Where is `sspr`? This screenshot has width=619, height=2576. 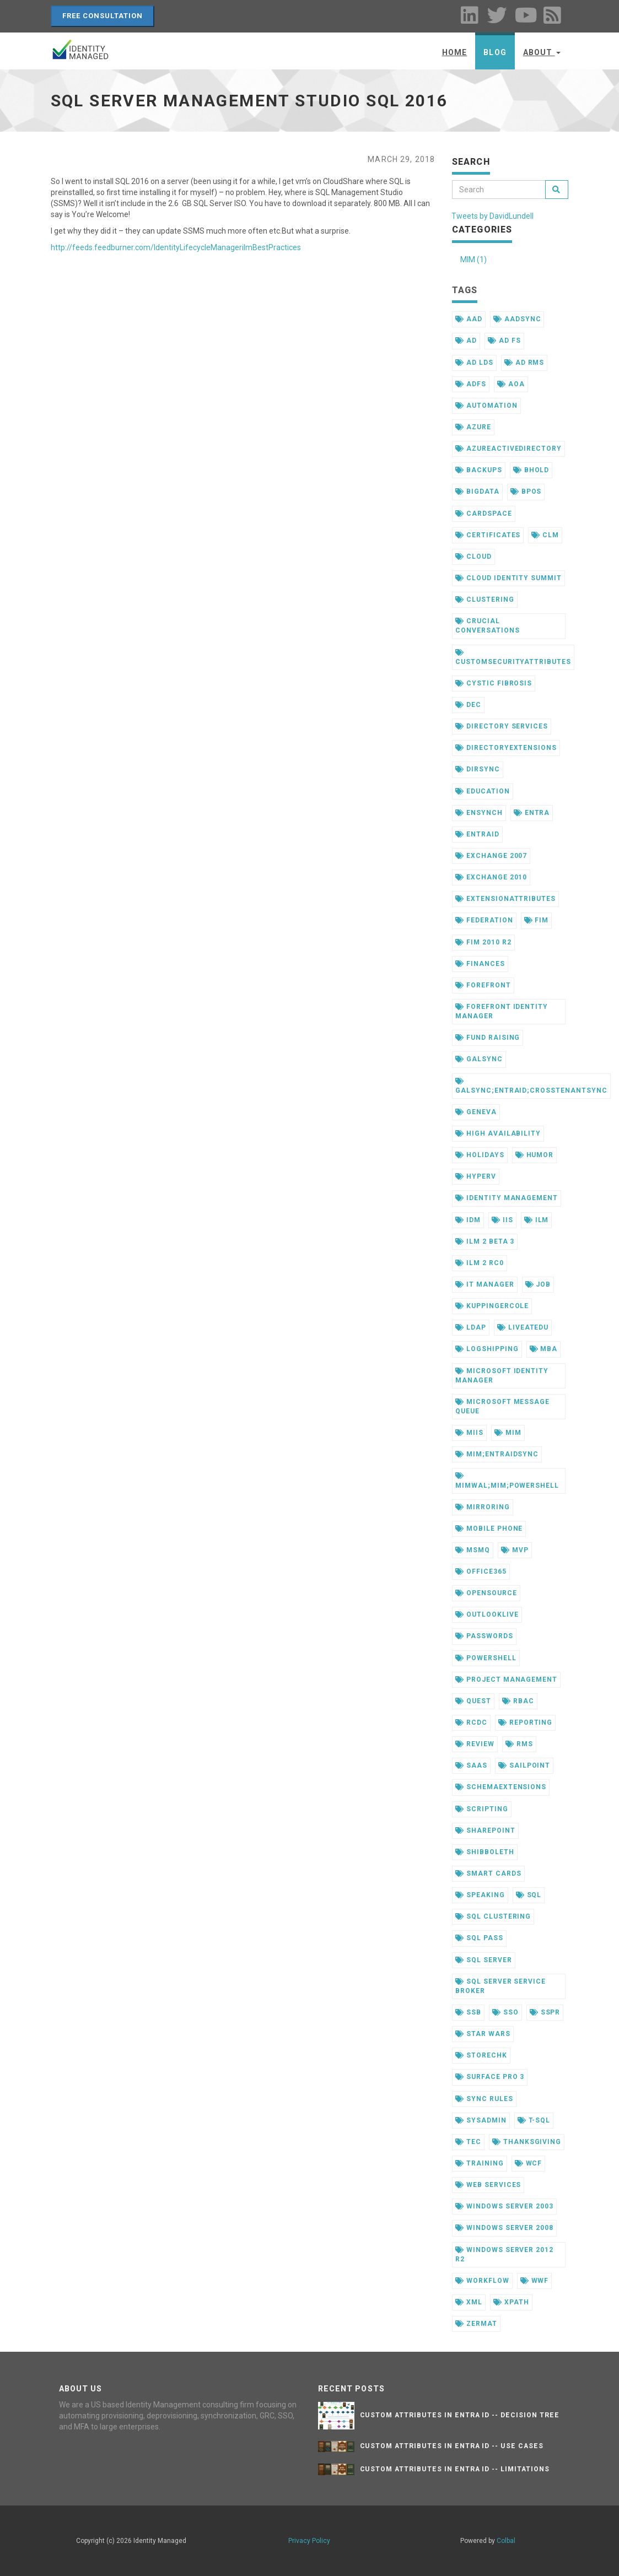 sspr is located at coordinates (545, 2012).